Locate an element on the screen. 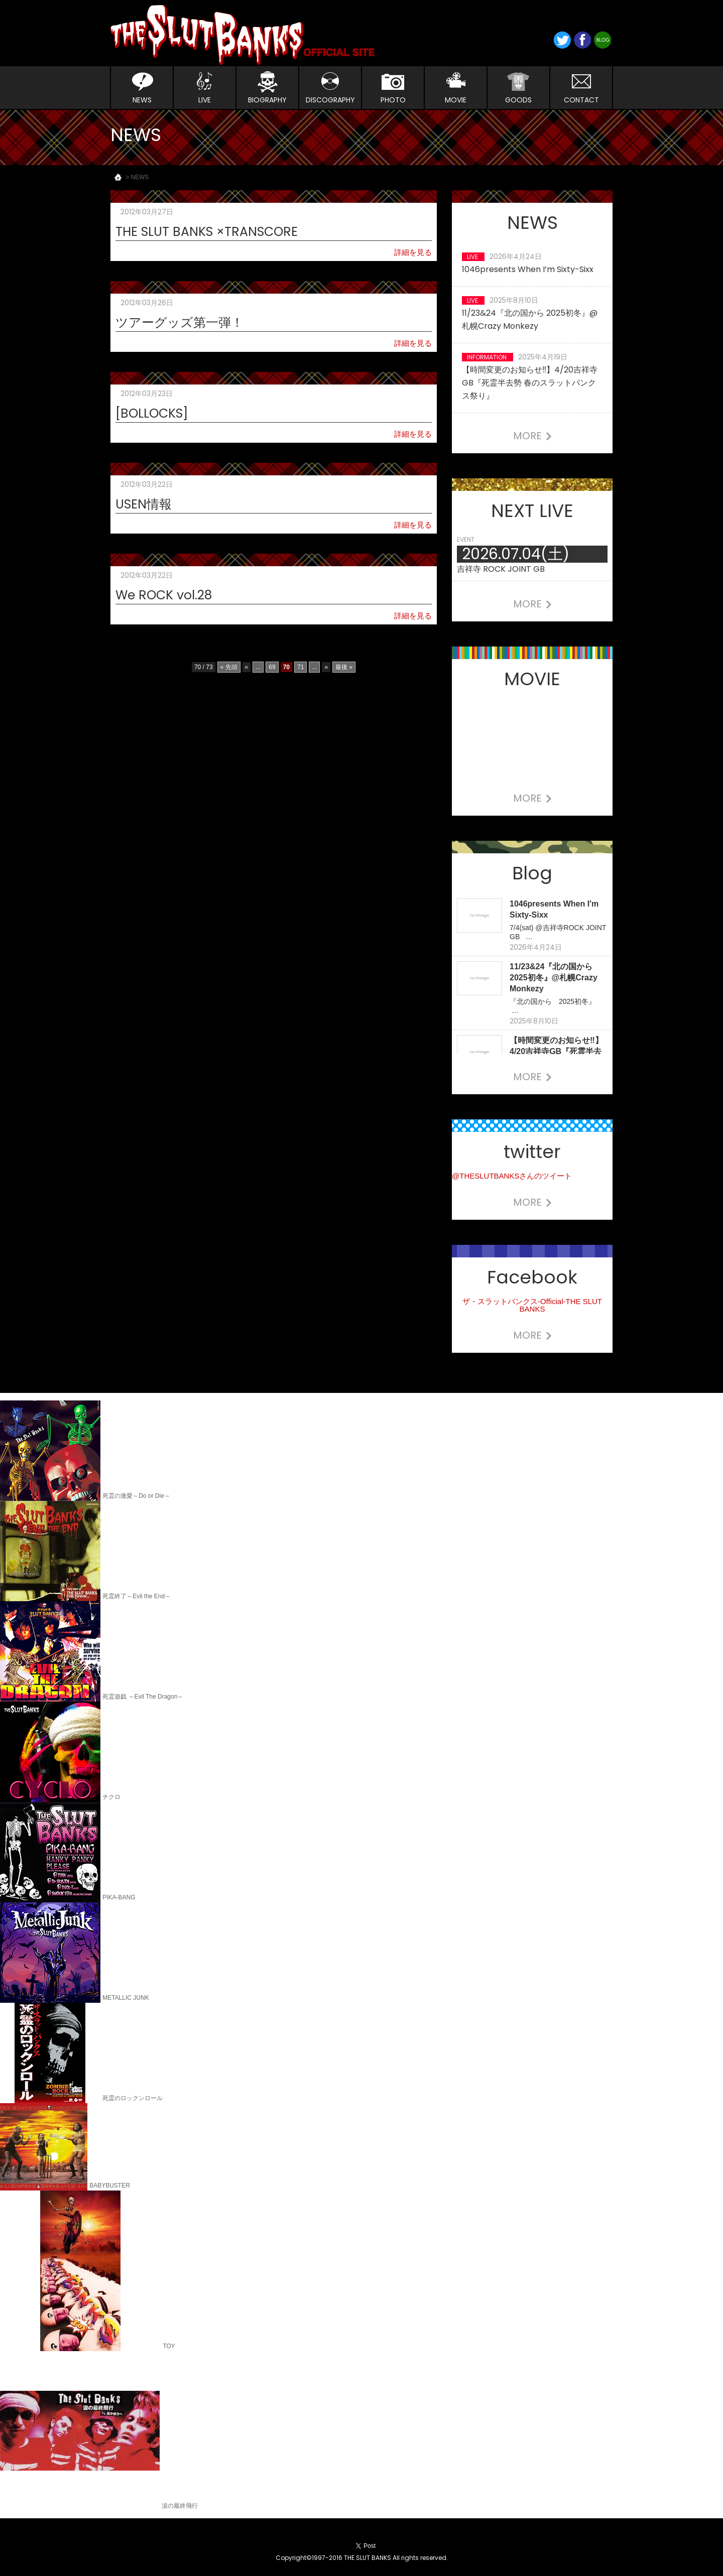 The height and width of the screenshot is (2576, 723). MORE is located at coordinates (532, 436).